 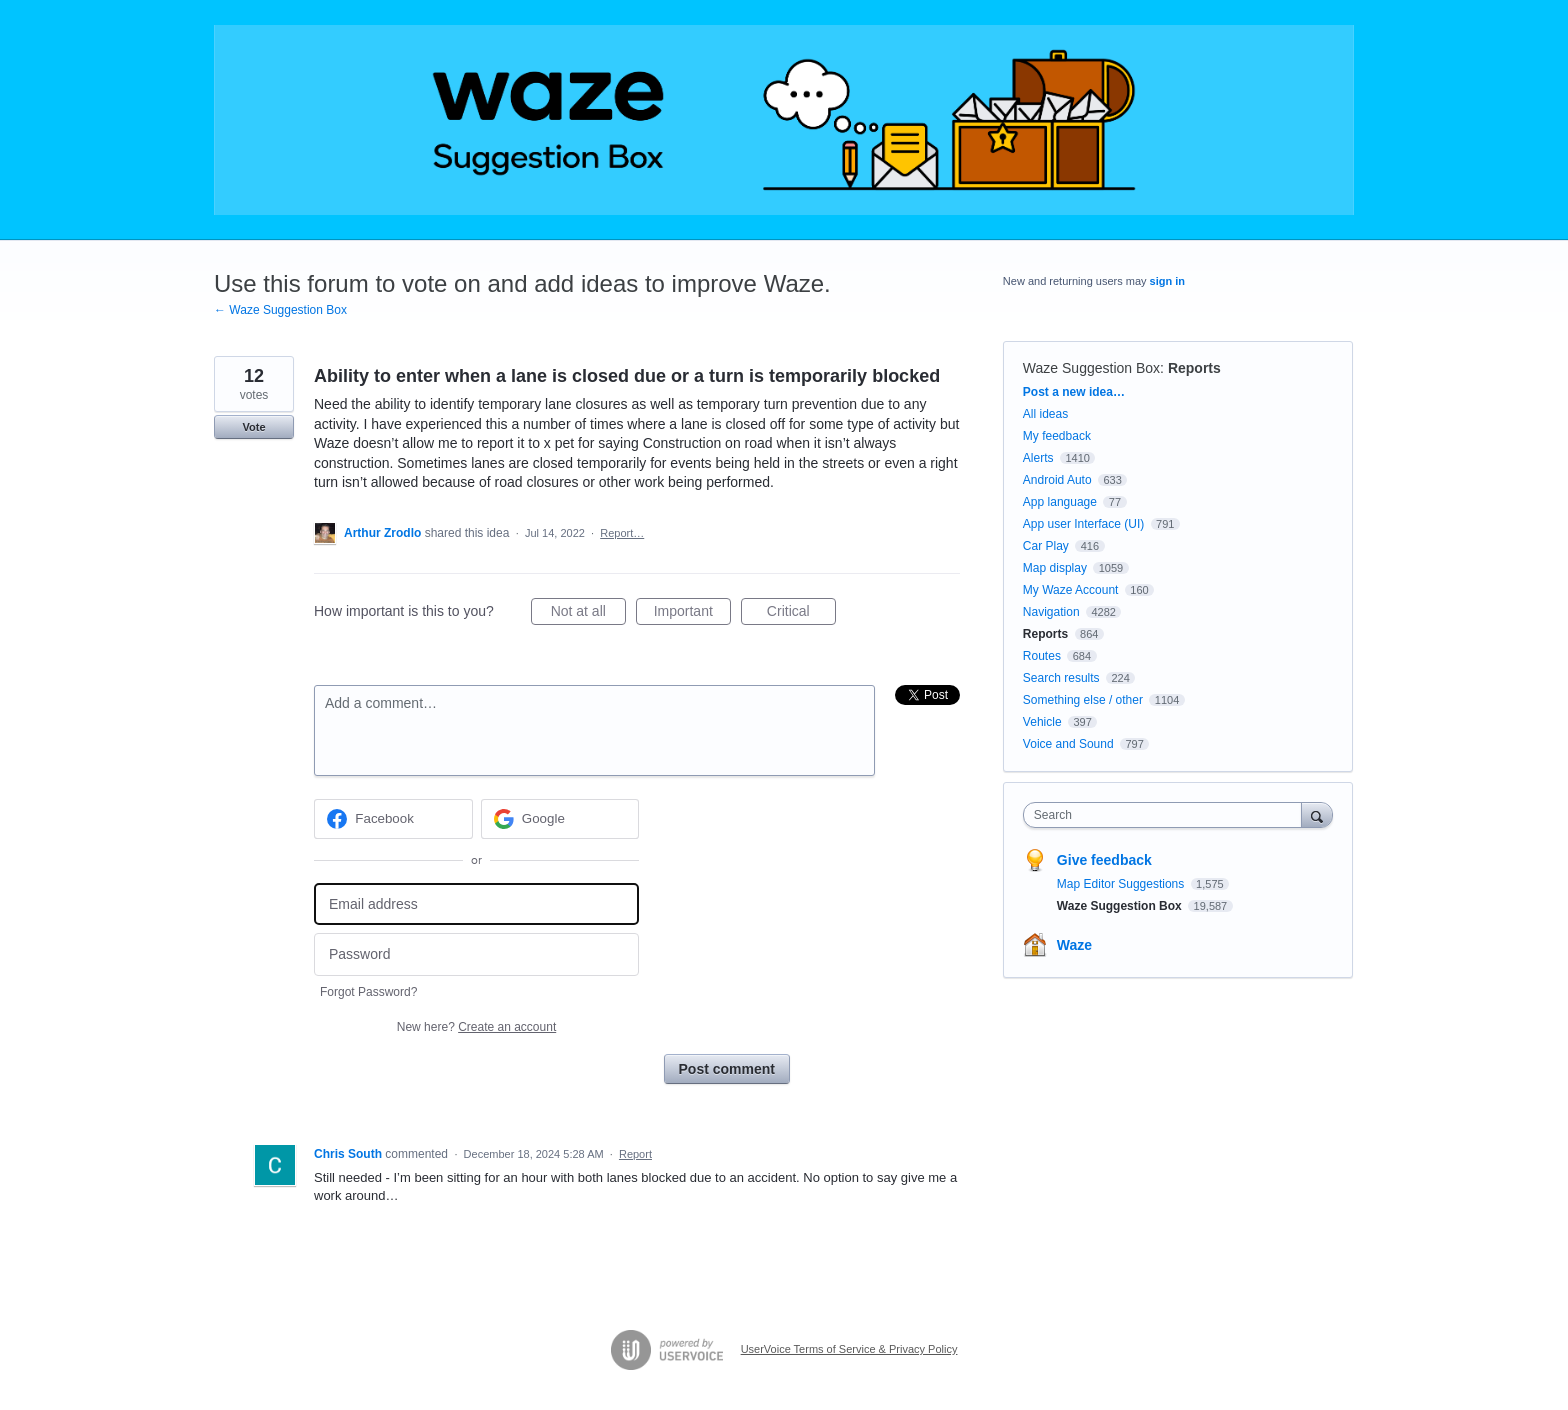 I want to click on Navigation, so click(x=1051, y=612).